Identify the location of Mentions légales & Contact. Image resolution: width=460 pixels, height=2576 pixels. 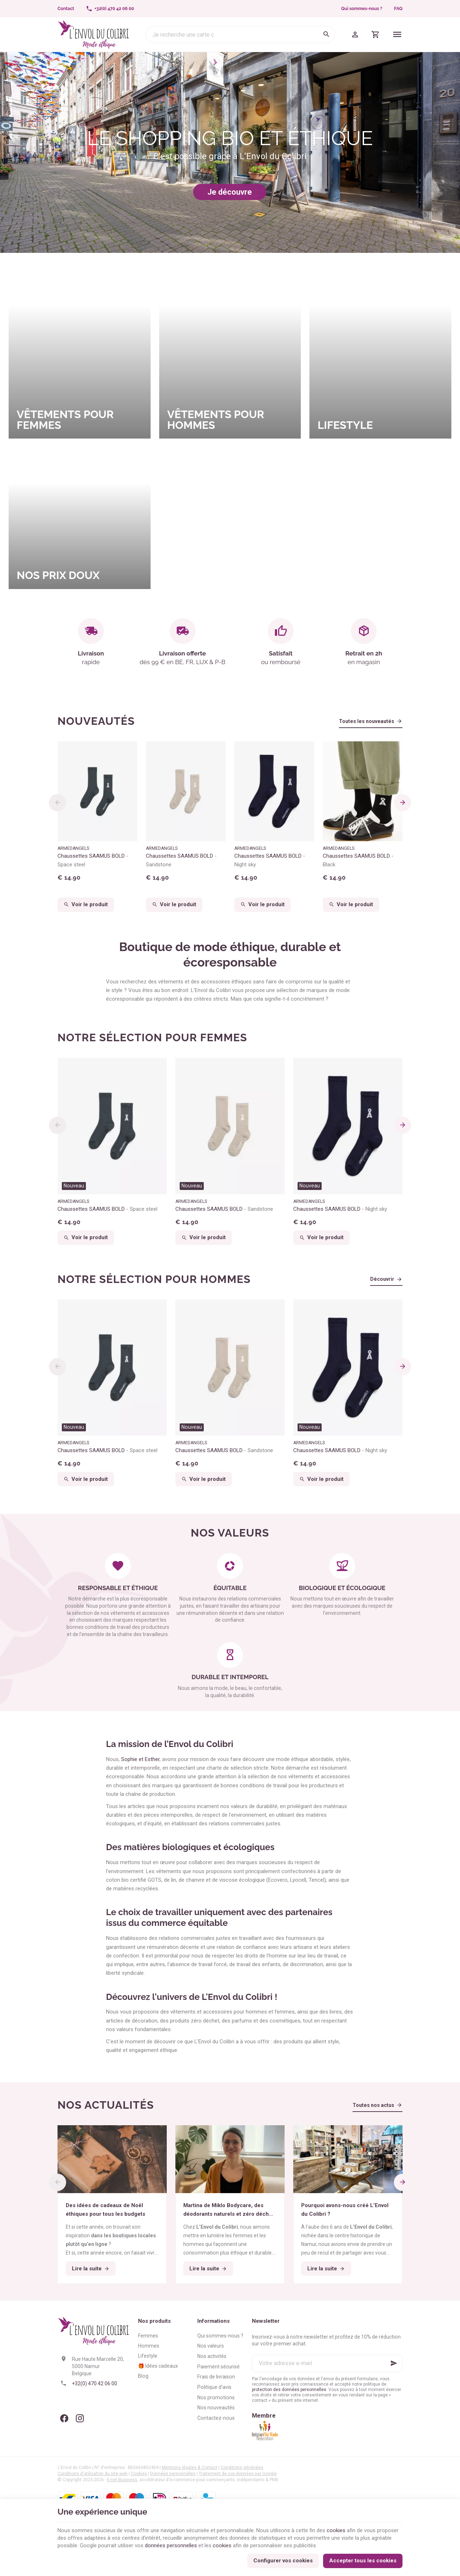
(189, 2467).